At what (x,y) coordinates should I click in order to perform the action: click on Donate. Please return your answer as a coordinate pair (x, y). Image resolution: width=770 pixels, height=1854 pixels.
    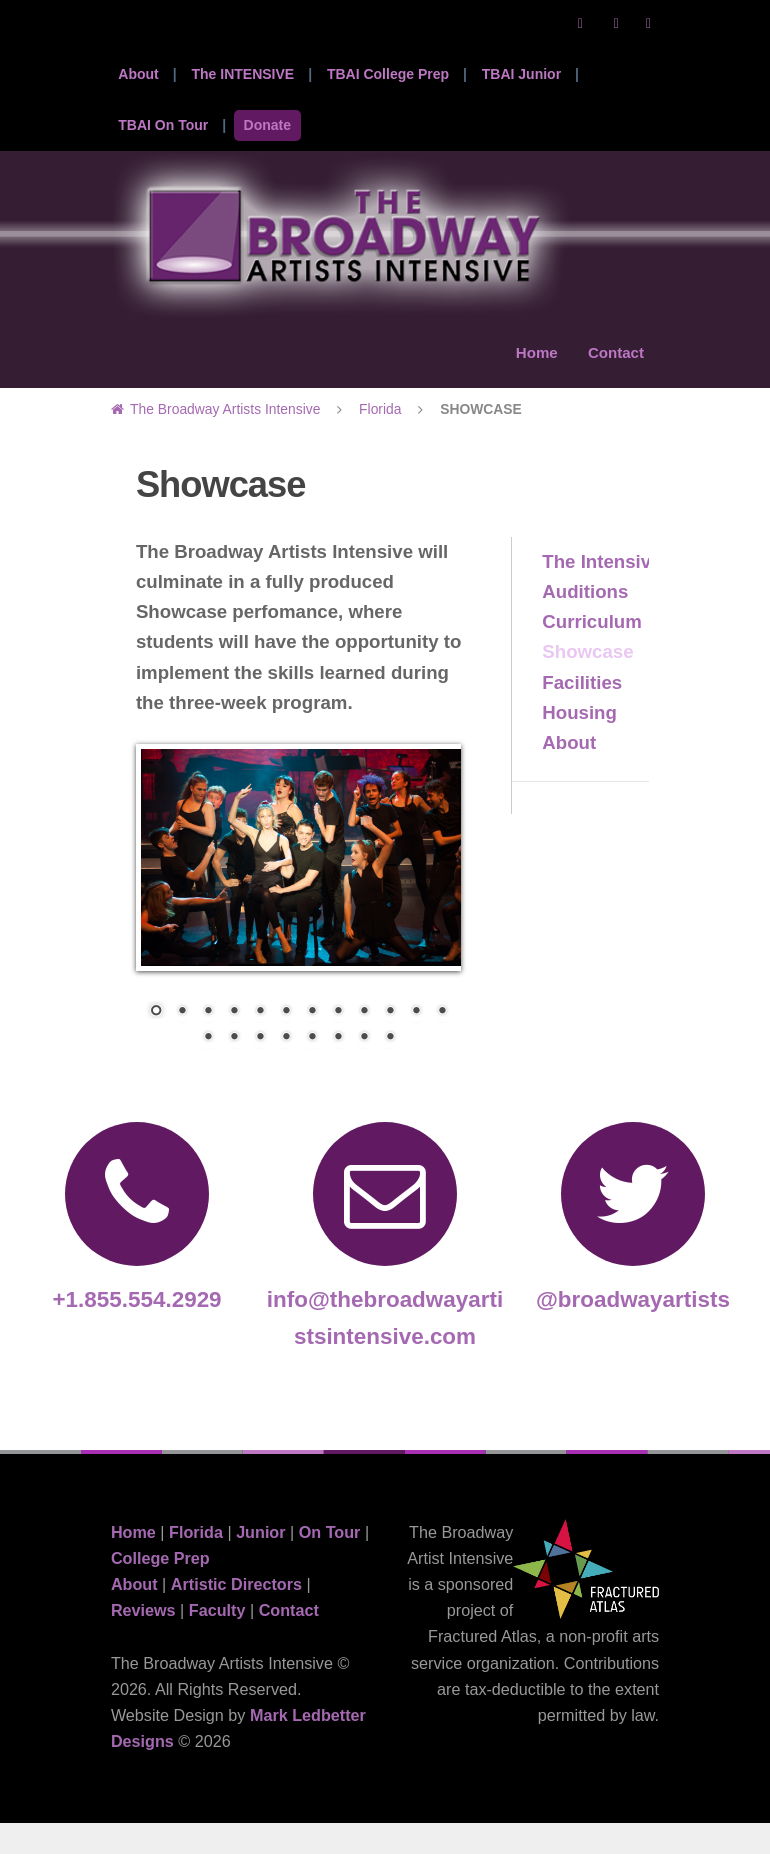
    Looking at the image, I should click on (267, 125).